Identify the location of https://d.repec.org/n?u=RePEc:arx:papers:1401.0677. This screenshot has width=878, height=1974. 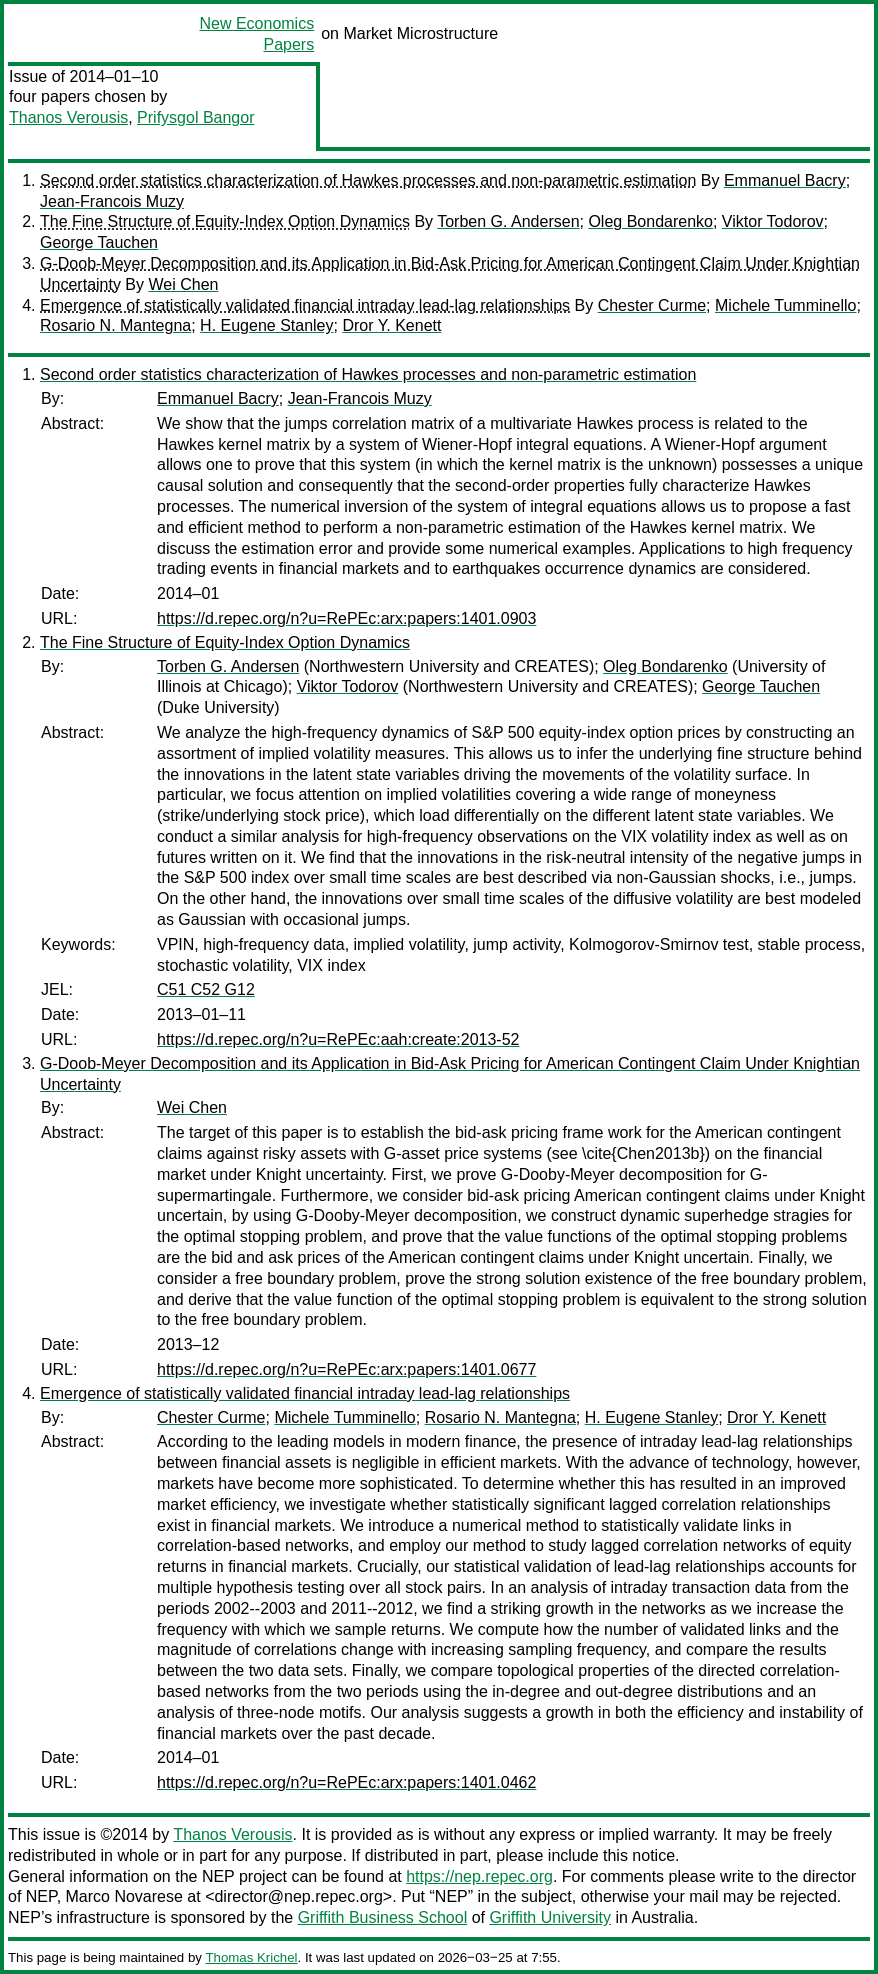
(346, 1369).